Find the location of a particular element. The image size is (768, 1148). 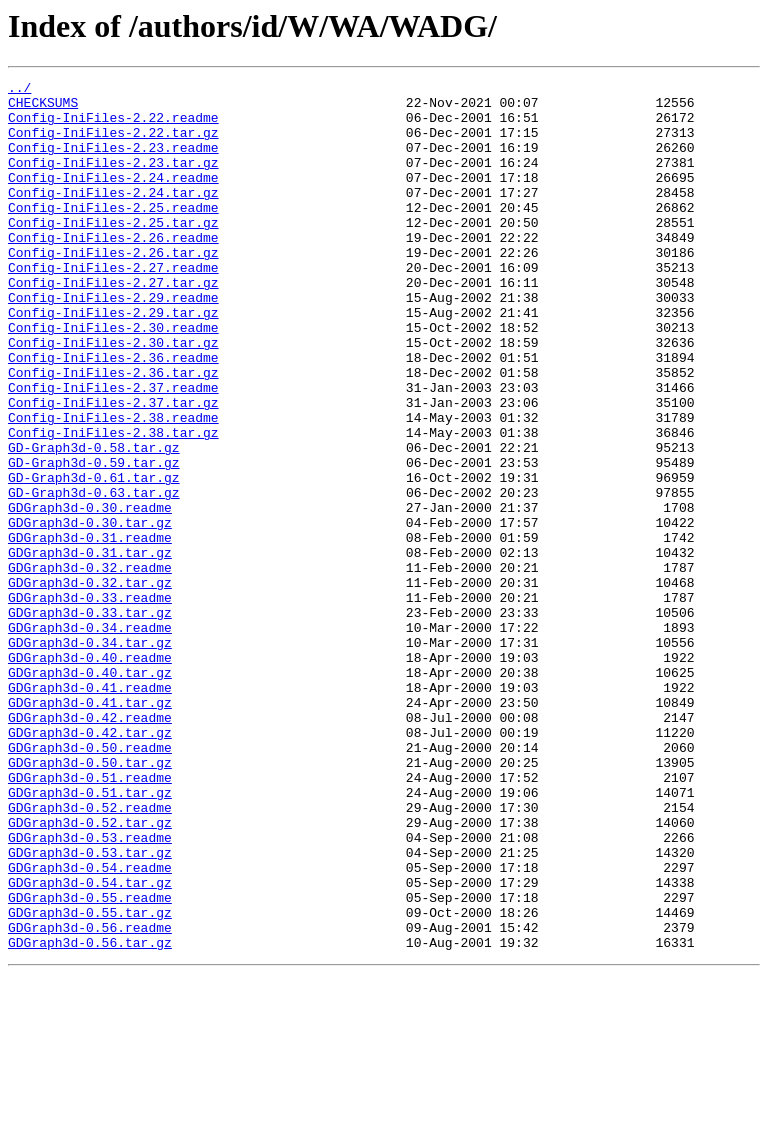

Config-IniFiles-2.29.readme is located at coordinates (113, 342).